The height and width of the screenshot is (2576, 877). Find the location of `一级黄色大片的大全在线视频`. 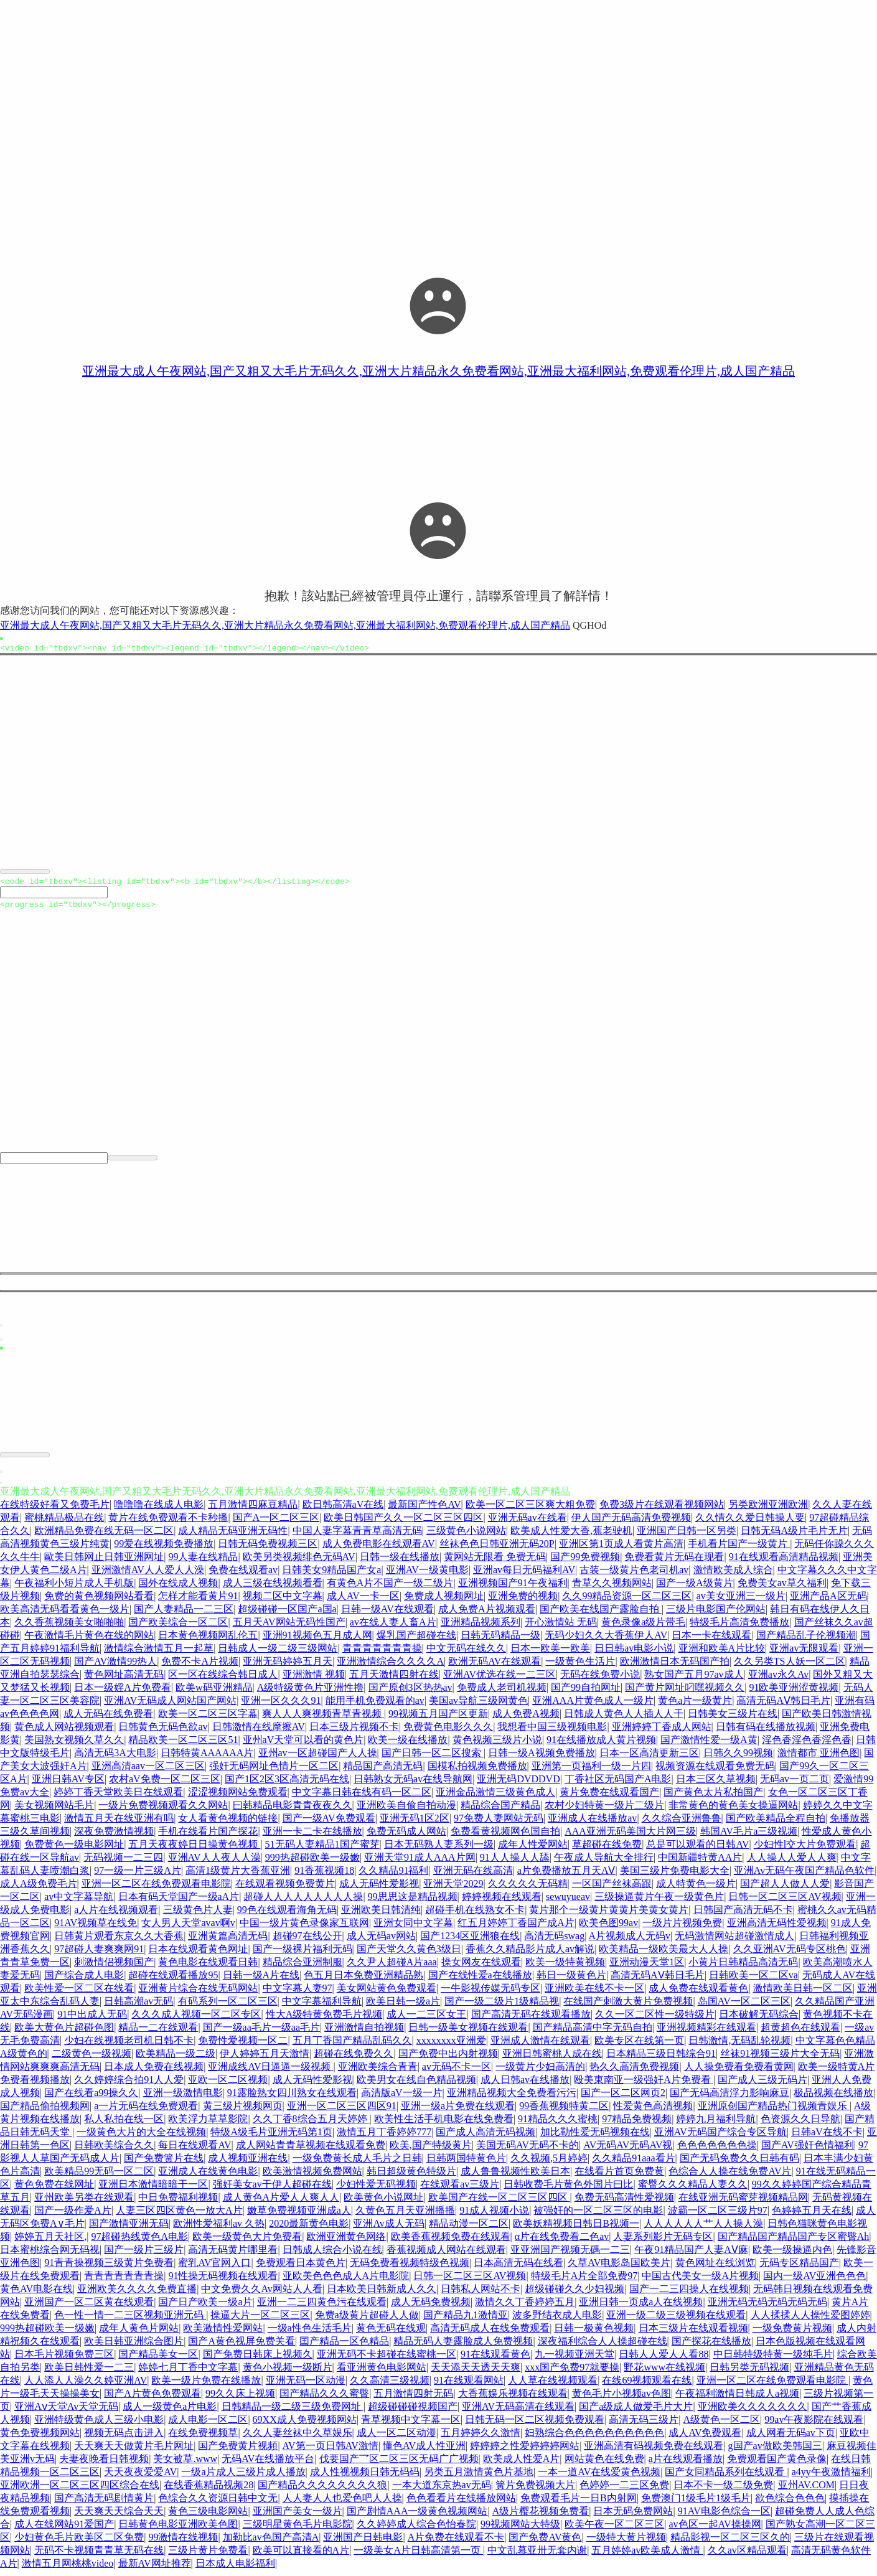

一级黄色大片的大全在线视频 is located at coordinates (141, 2137).